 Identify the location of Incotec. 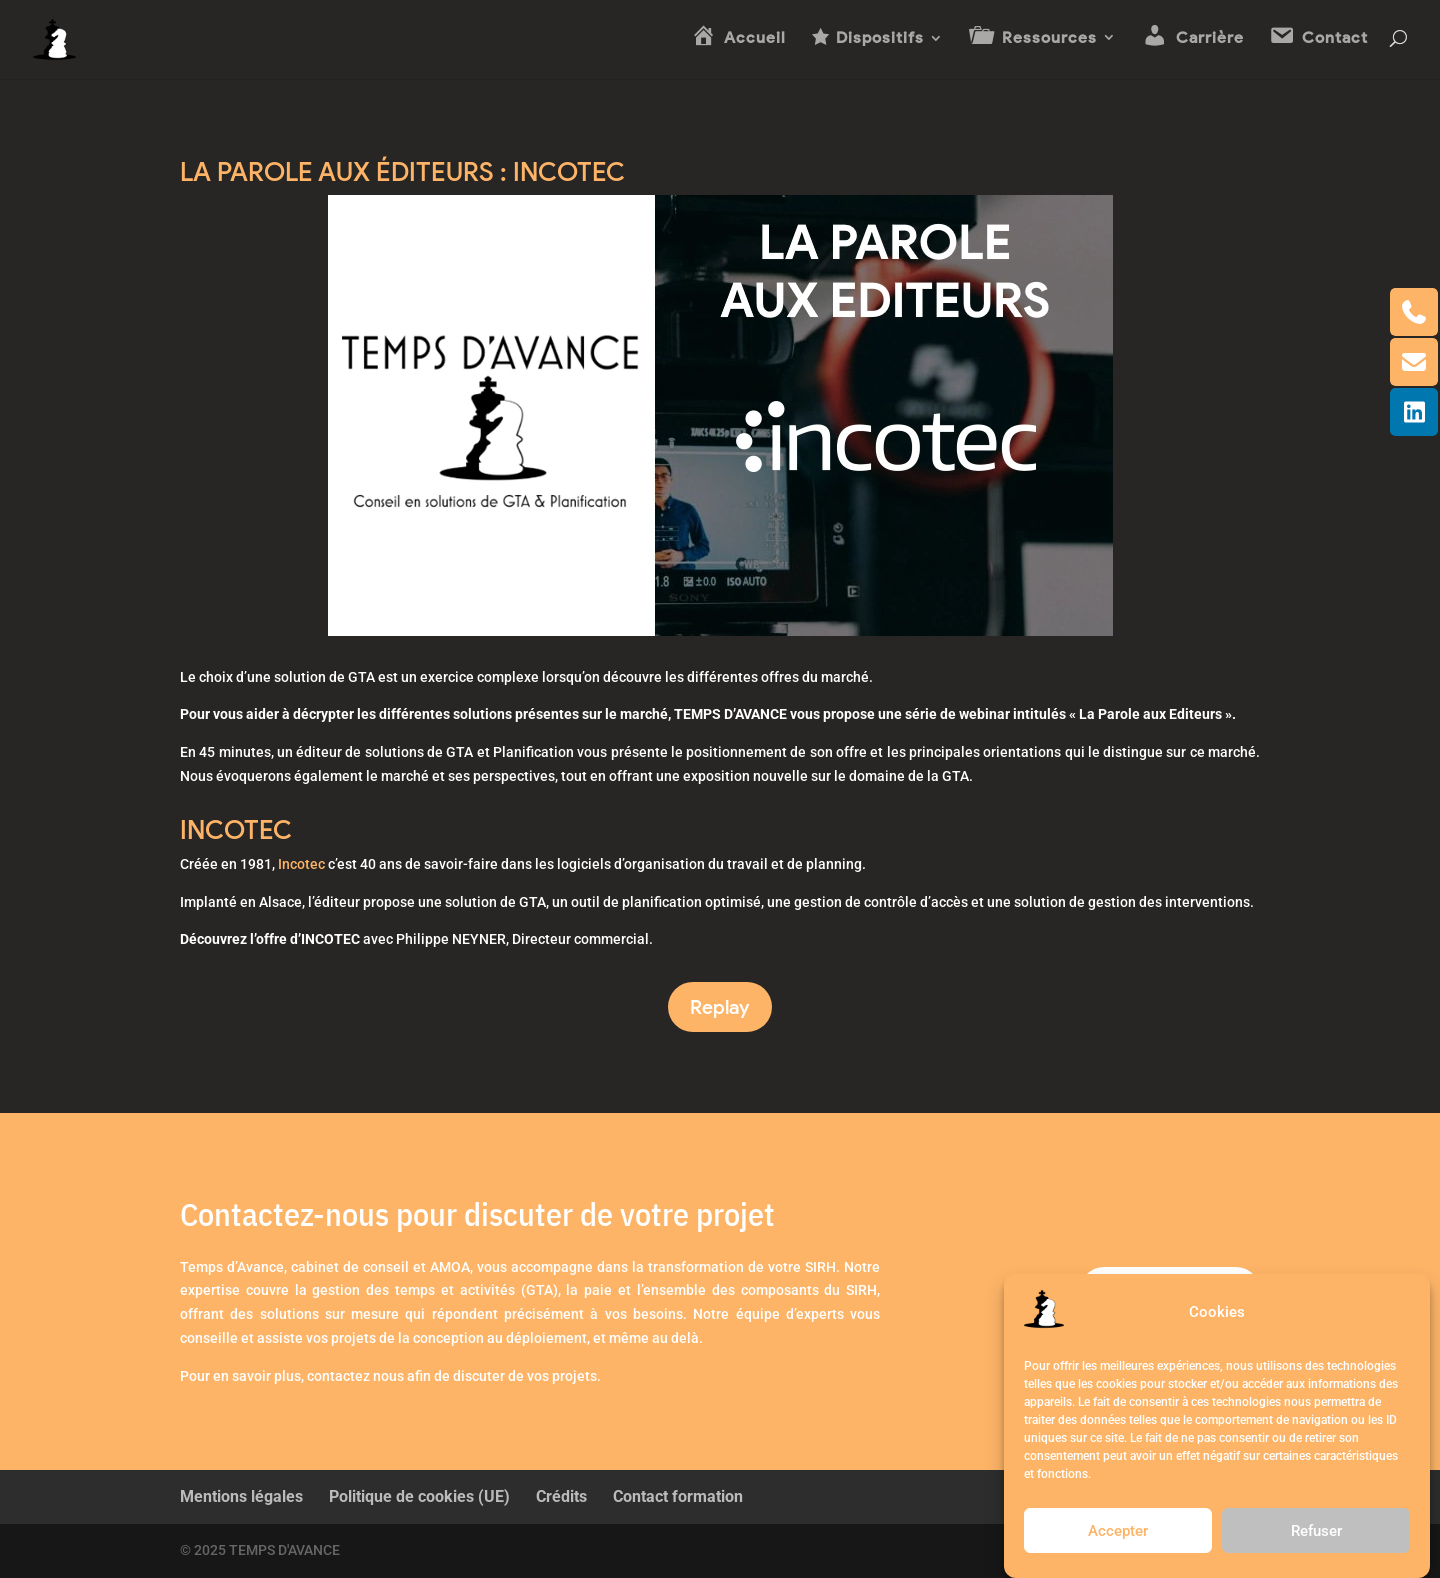
(301, 864).